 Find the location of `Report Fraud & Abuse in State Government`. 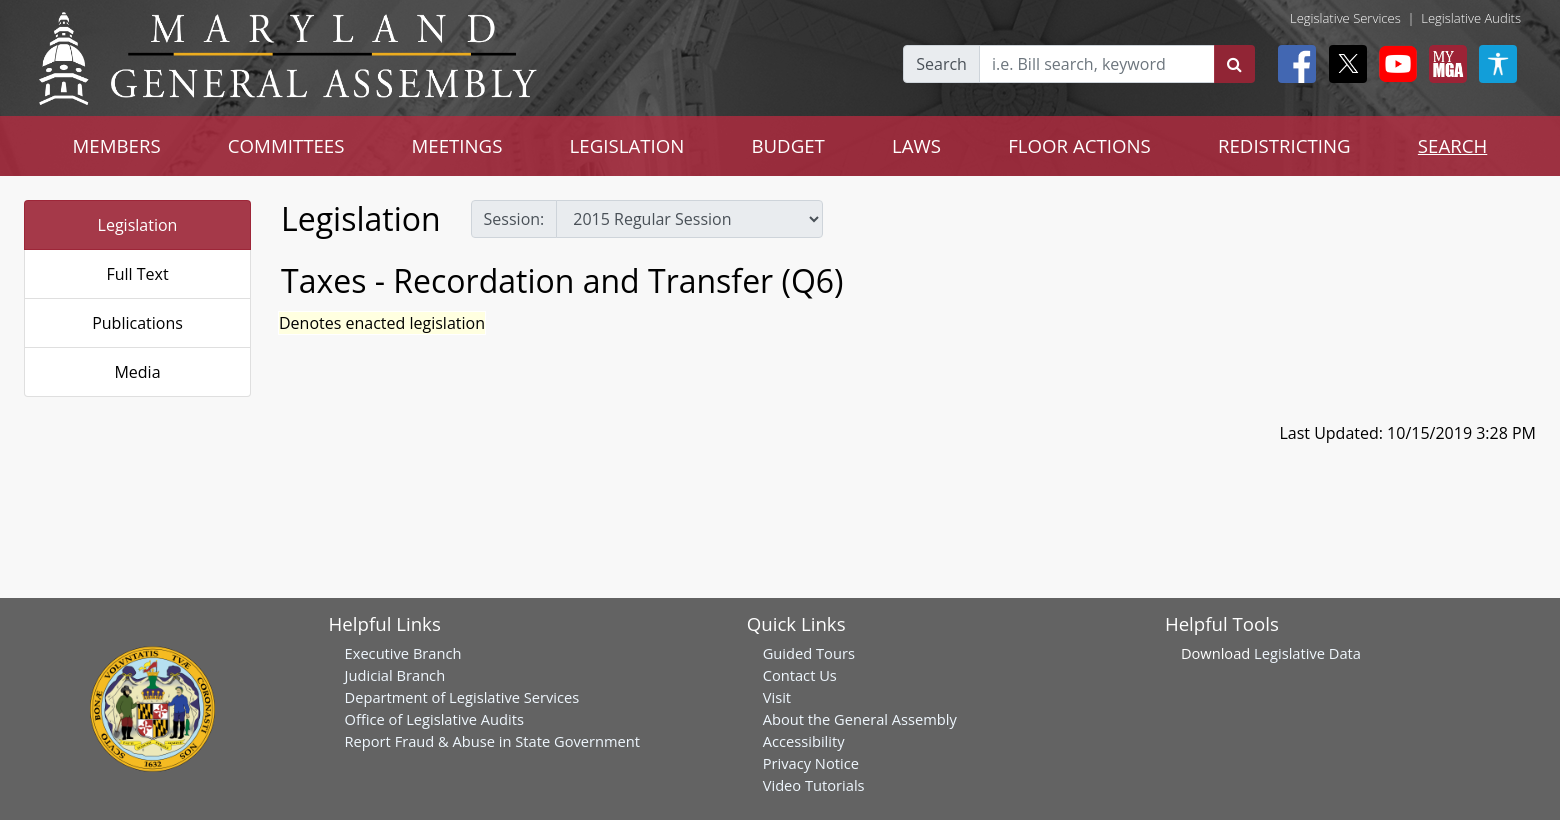

Report Fraud & Abuse in State Government is located at coordinates (492, 741).